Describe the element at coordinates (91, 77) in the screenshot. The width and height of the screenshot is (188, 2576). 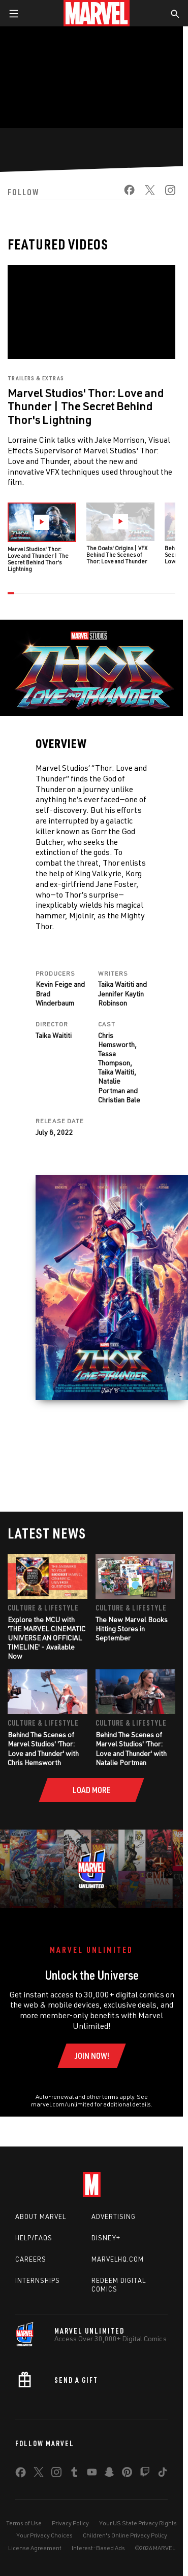
I see `[region]` at that location.